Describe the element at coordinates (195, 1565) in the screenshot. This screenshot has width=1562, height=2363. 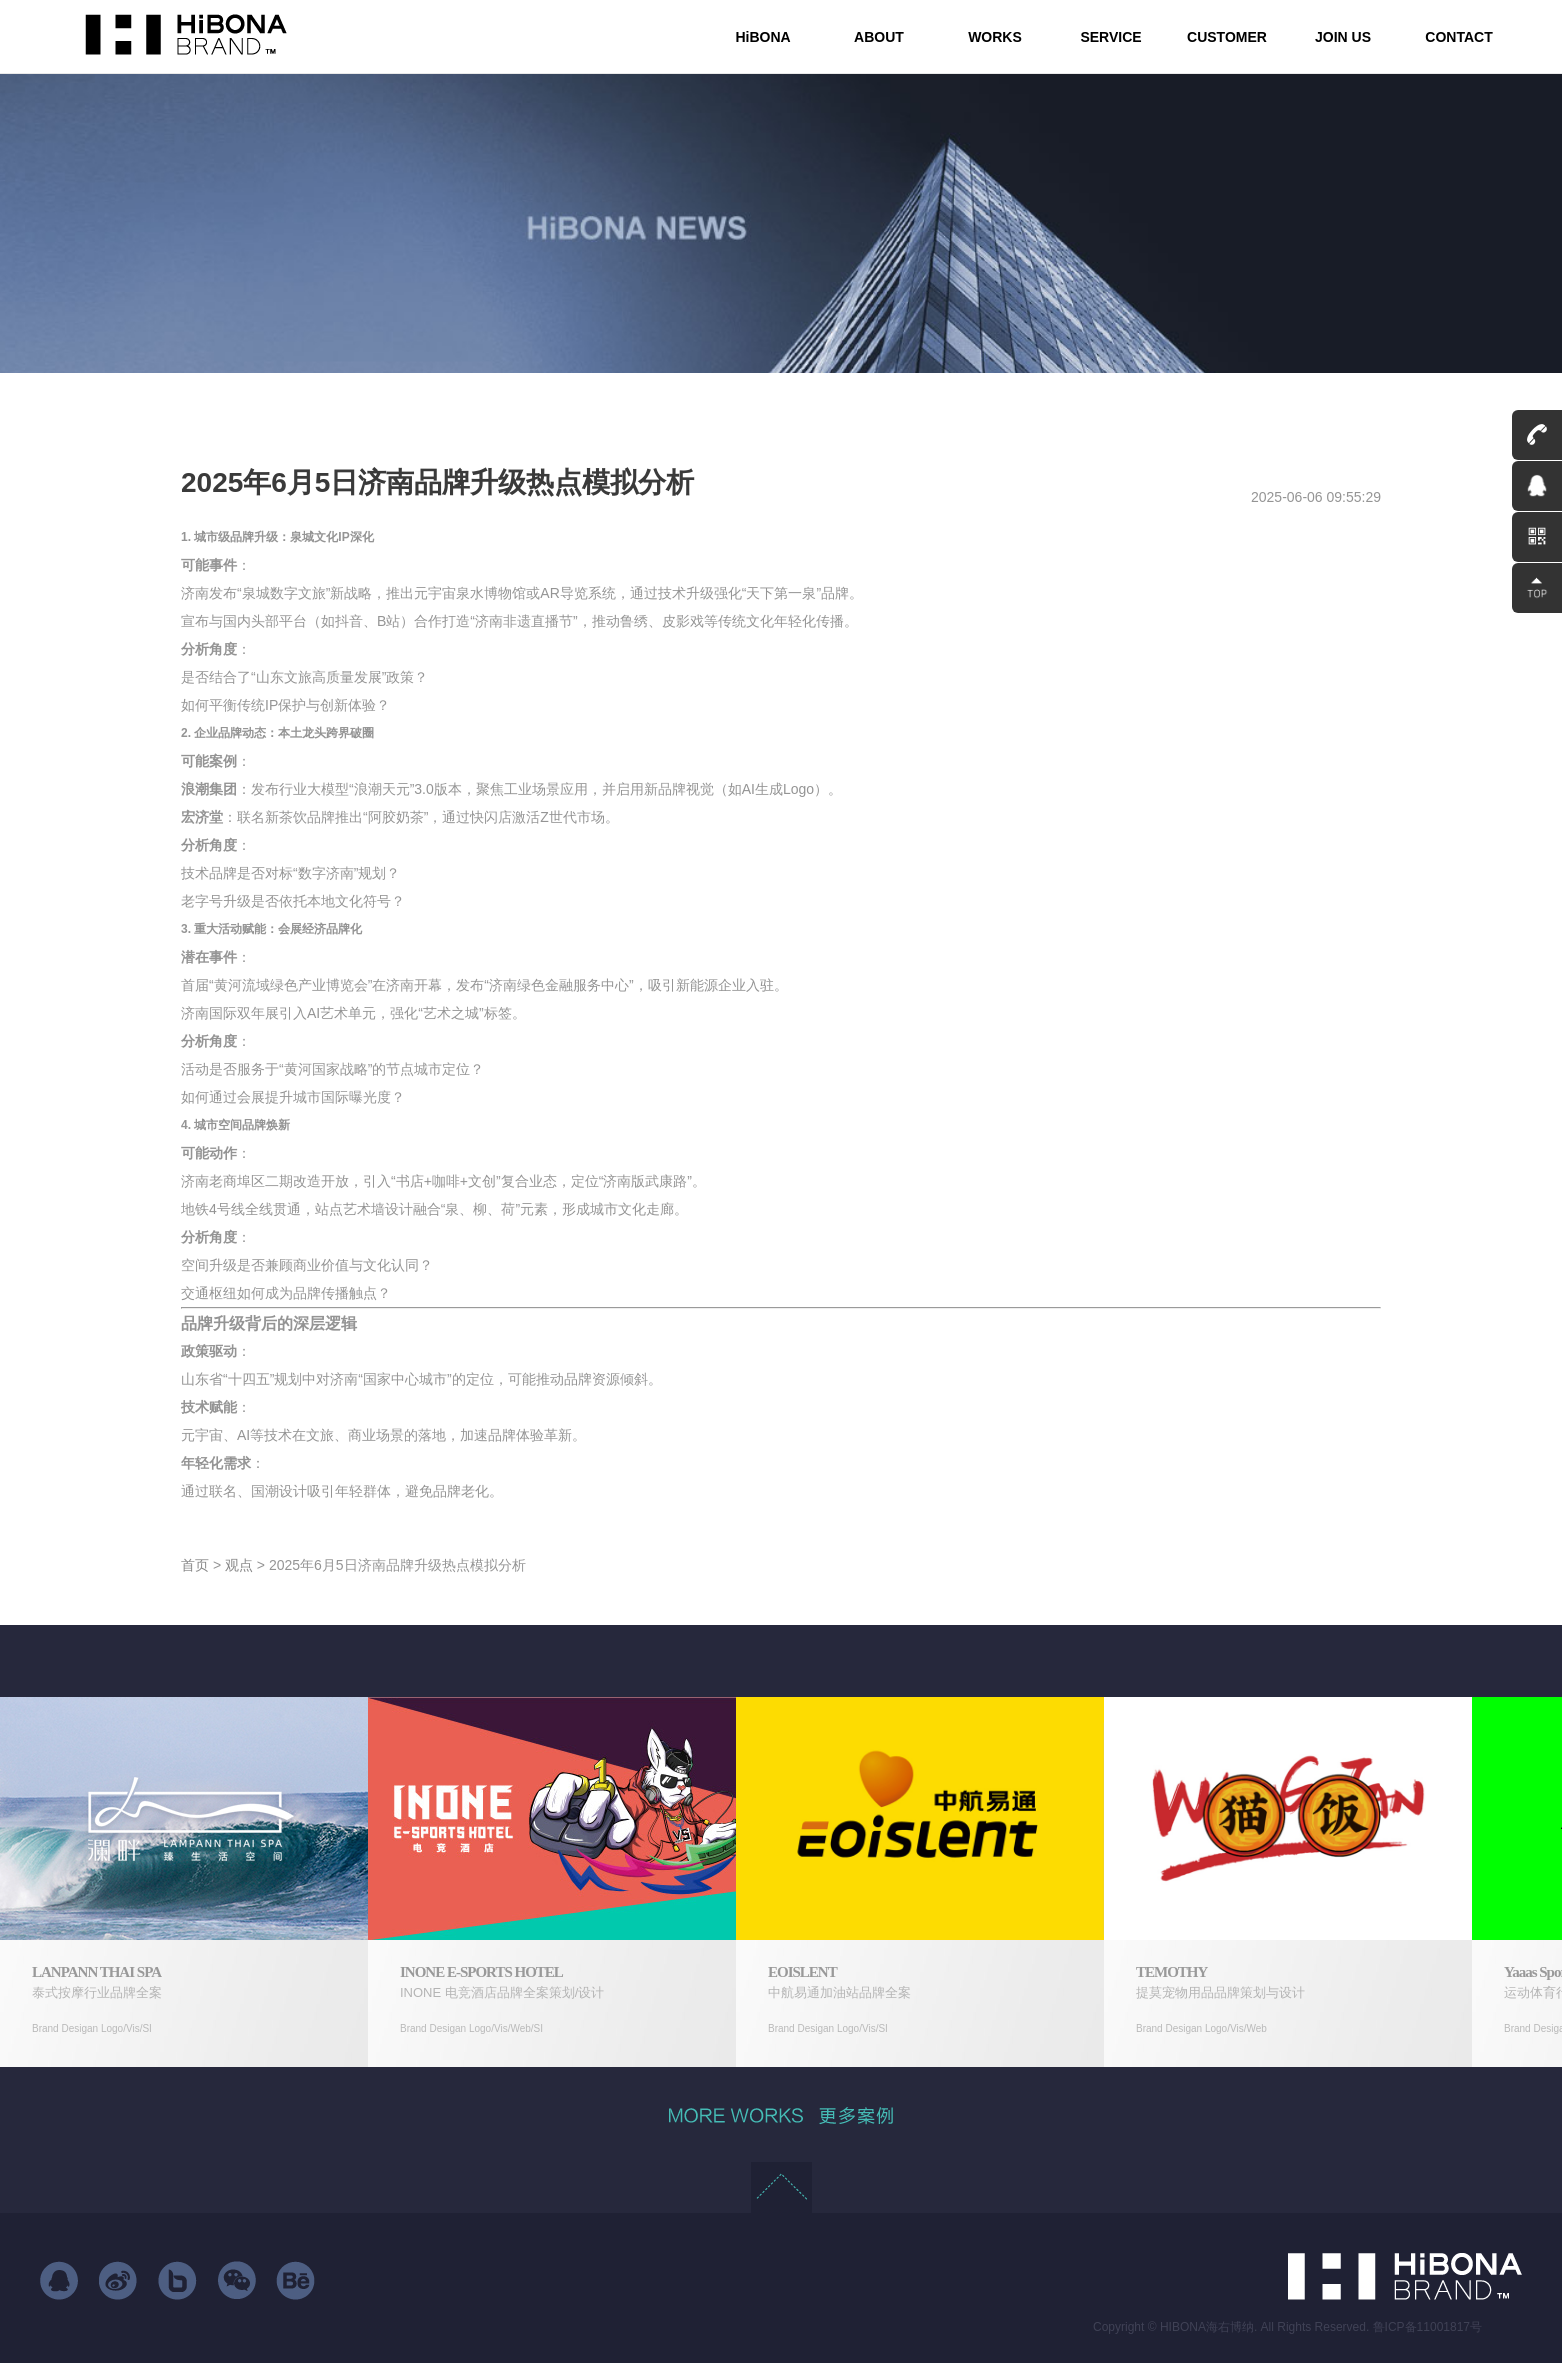
I see `首页` at that location.